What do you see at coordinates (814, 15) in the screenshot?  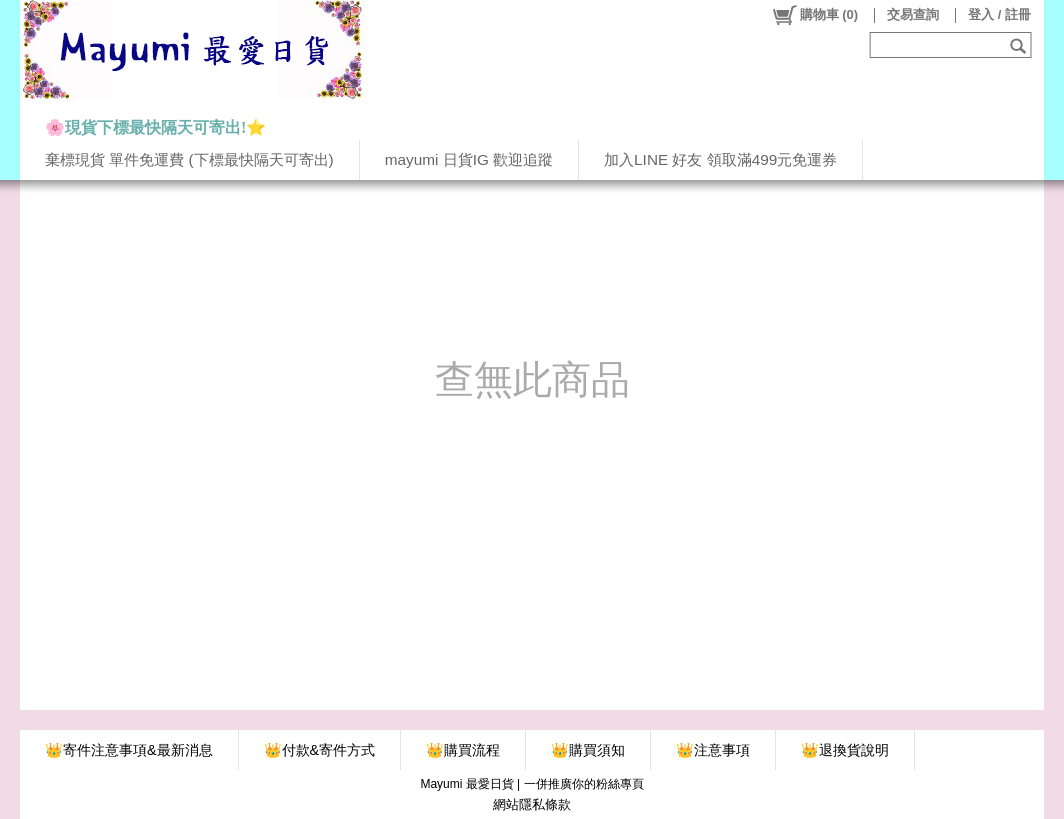 I see `()` at bounding box center [814, 15].